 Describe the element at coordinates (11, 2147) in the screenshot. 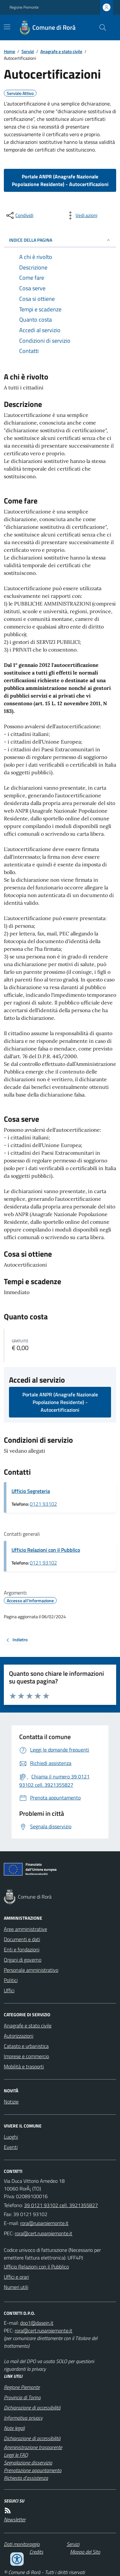

I see `Eventi` at that location.